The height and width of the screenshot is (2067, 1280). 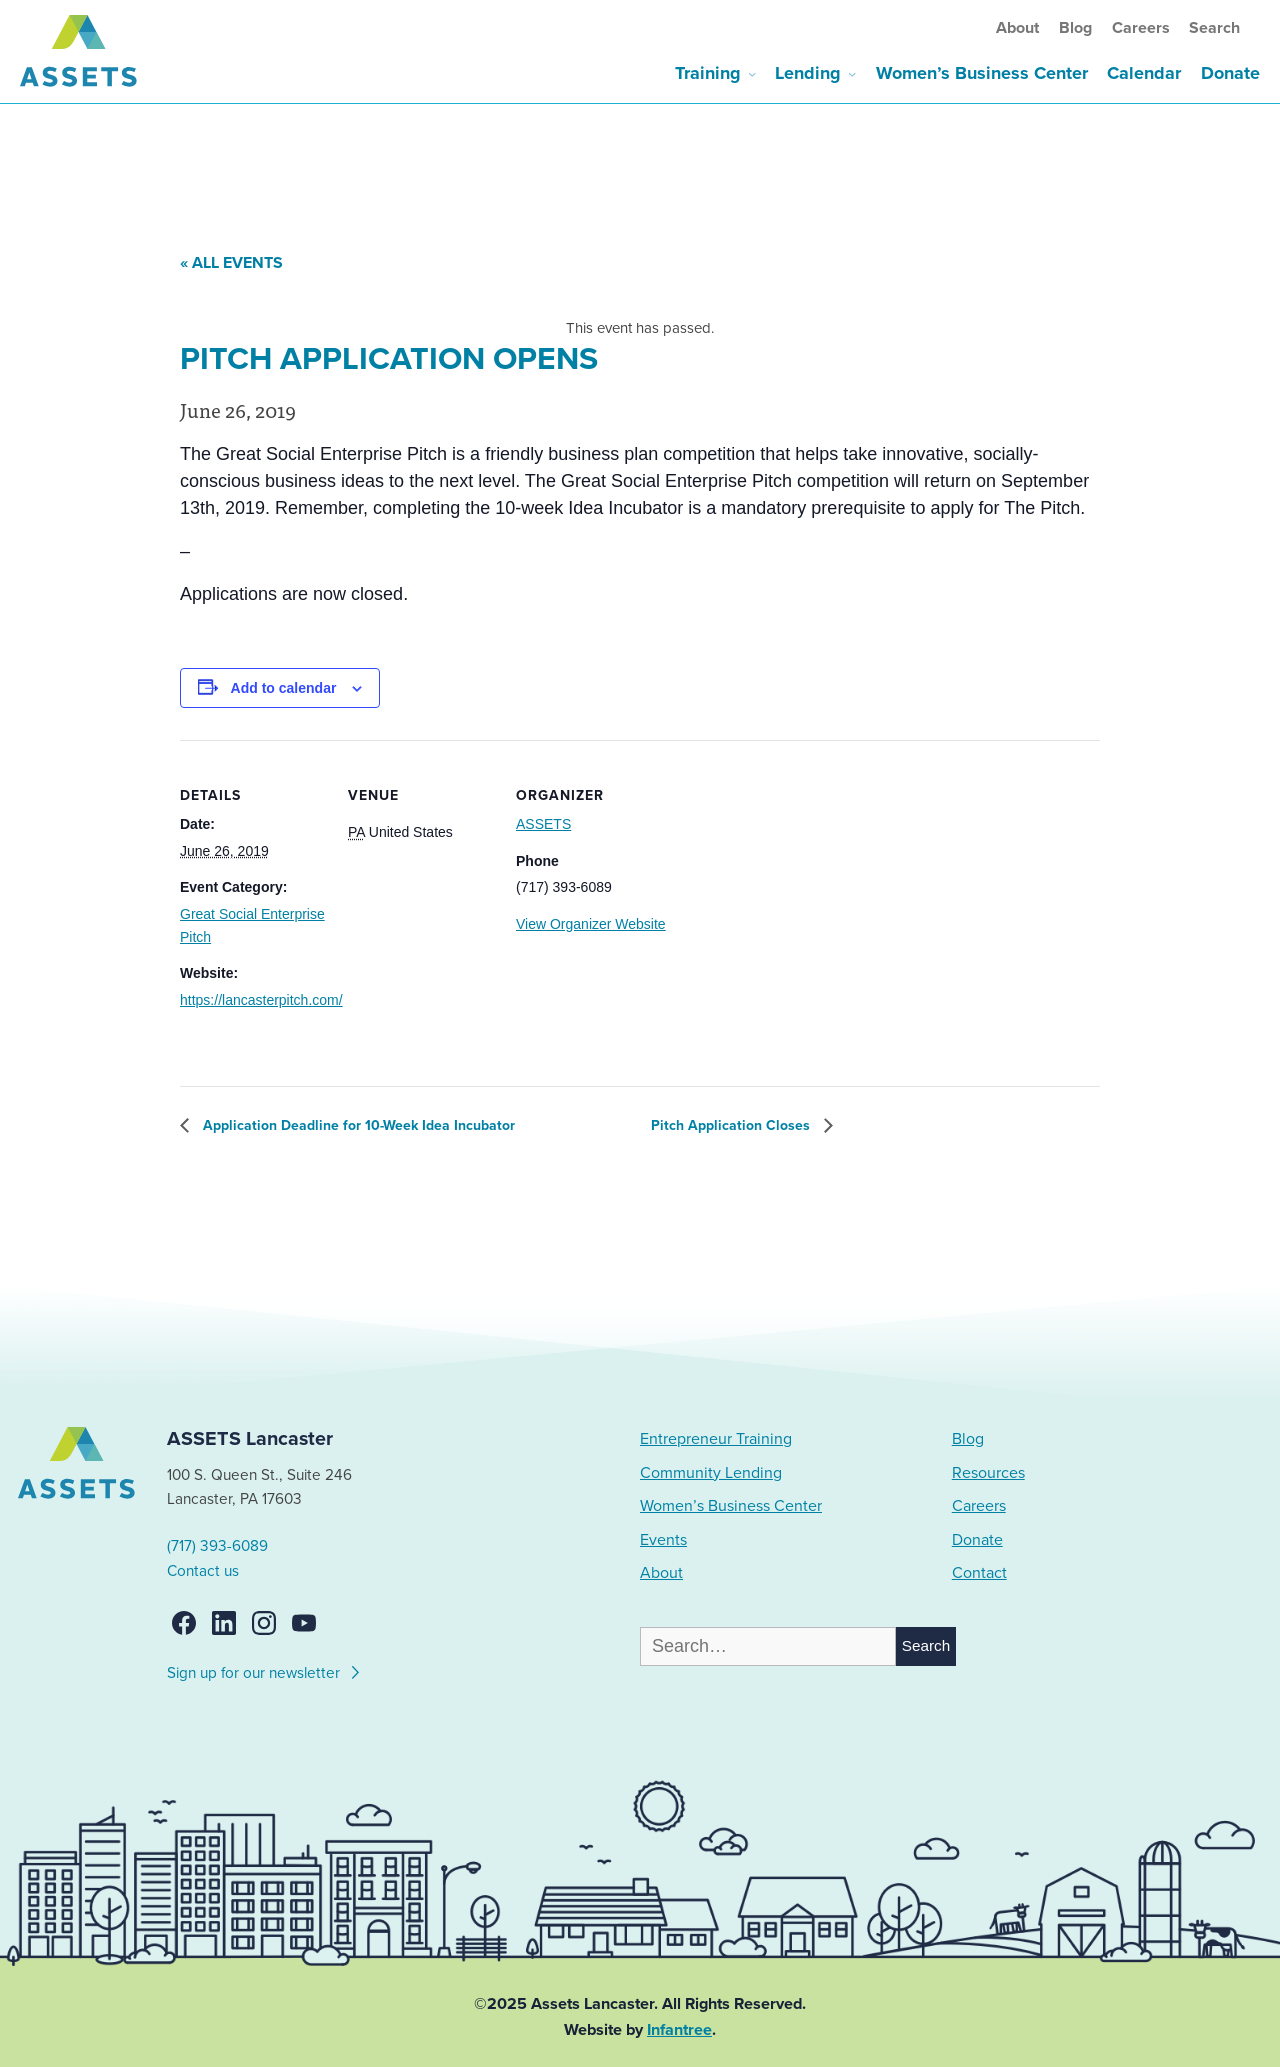 I want to click on Contact, so click(x=979, y=1573).